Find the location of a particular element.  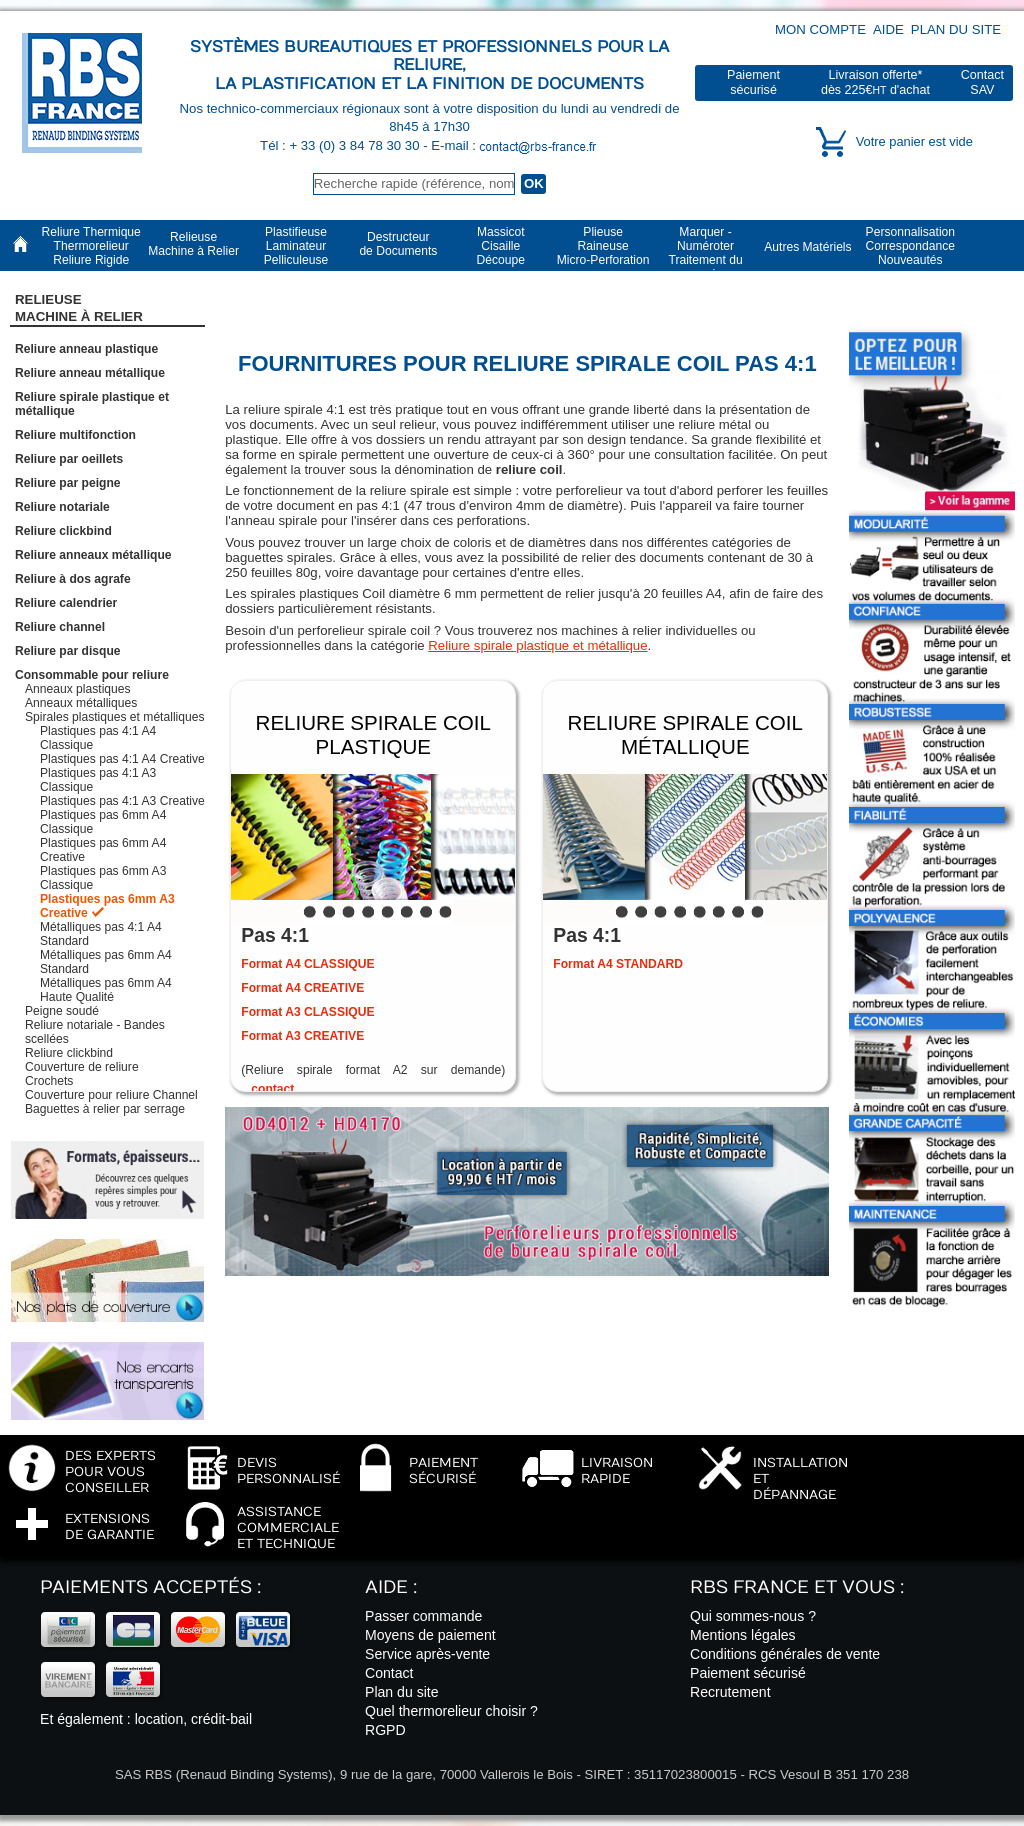

Mon compte is located at coordinates (820, 29).